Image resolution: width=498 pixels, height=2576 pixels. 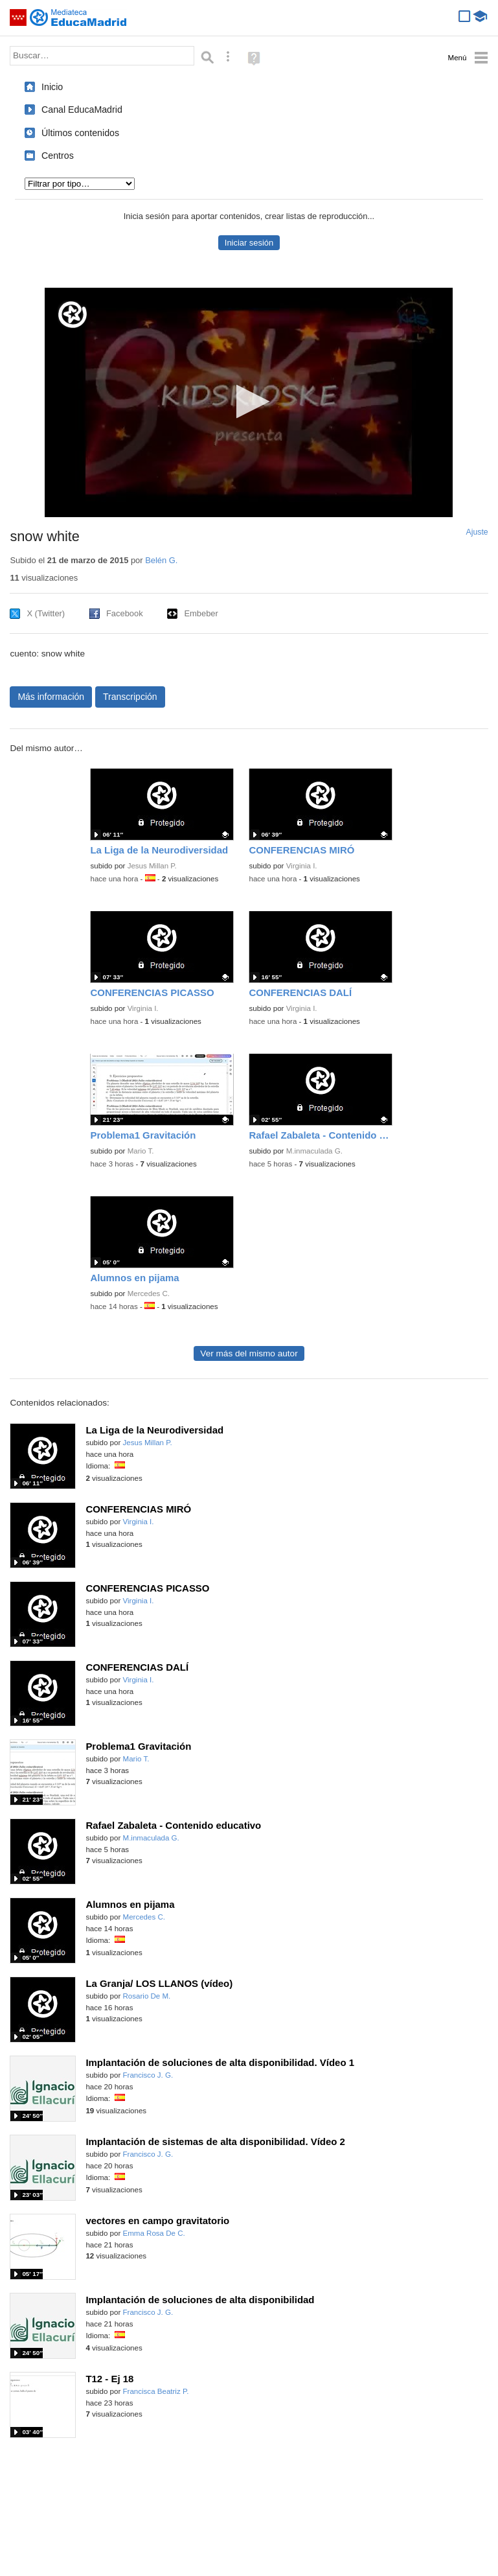 What do you see at coordinates (80, 133) in the screenshot?
I see `Últimos contenidos` at bounding box center [80, 133].